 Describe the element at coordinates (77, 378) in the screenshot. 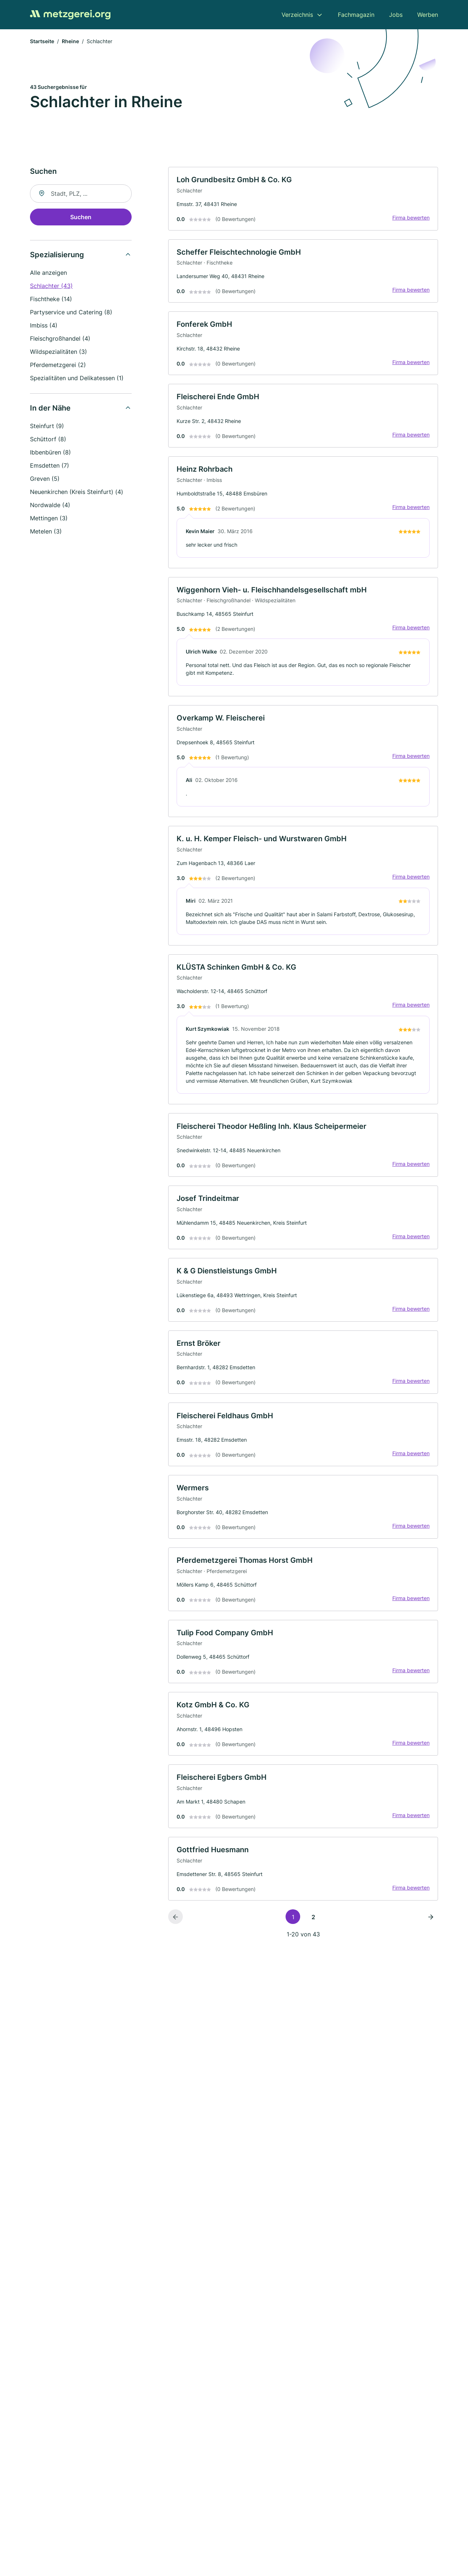

I see `Spezialitäten und Delikatessen (1)` at that location.